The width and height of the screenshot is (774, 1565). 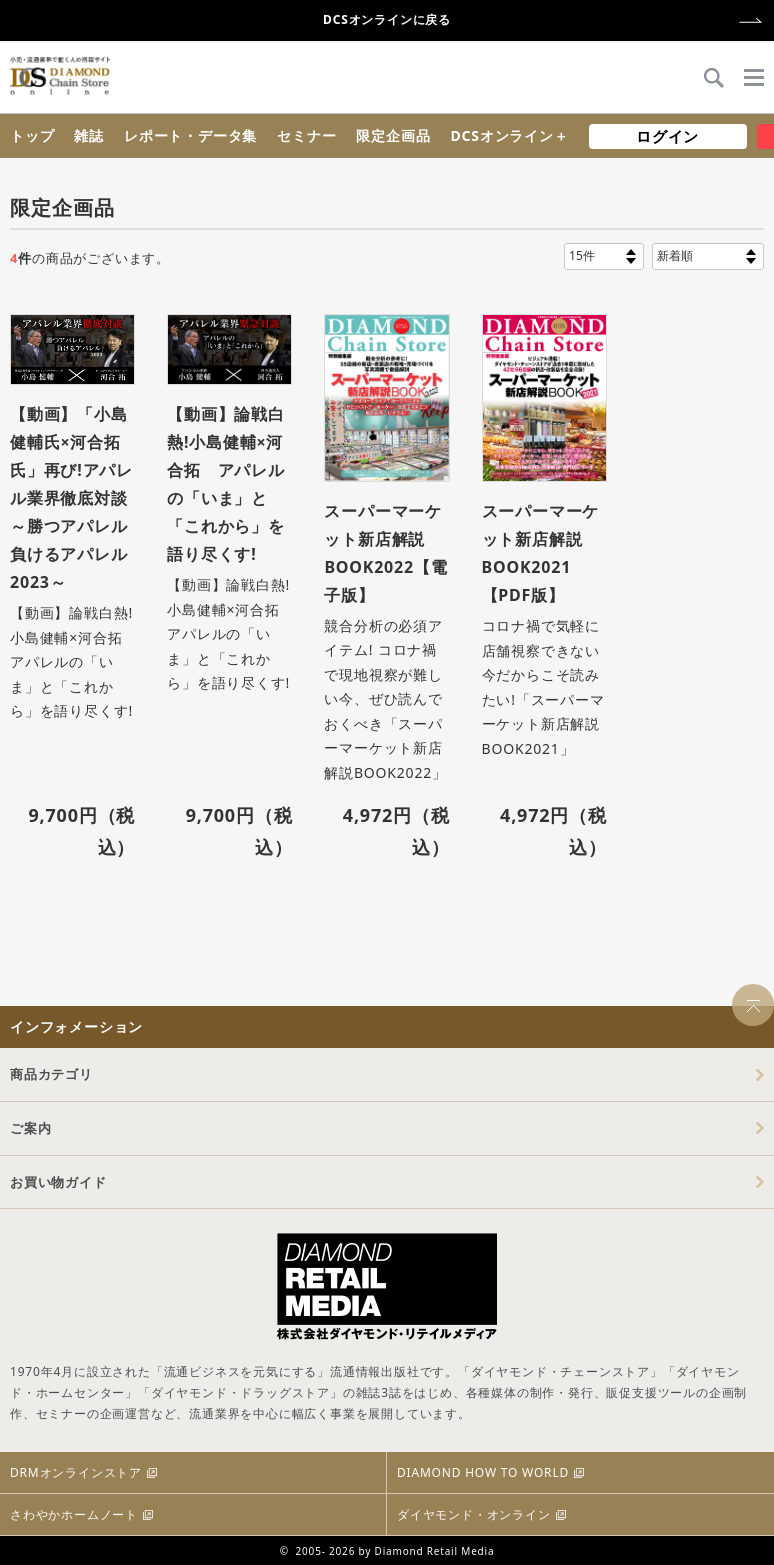 I want to click on スーパーマーケット新店解説BOOK2021【PDF版】, so click(x=541, y=553).